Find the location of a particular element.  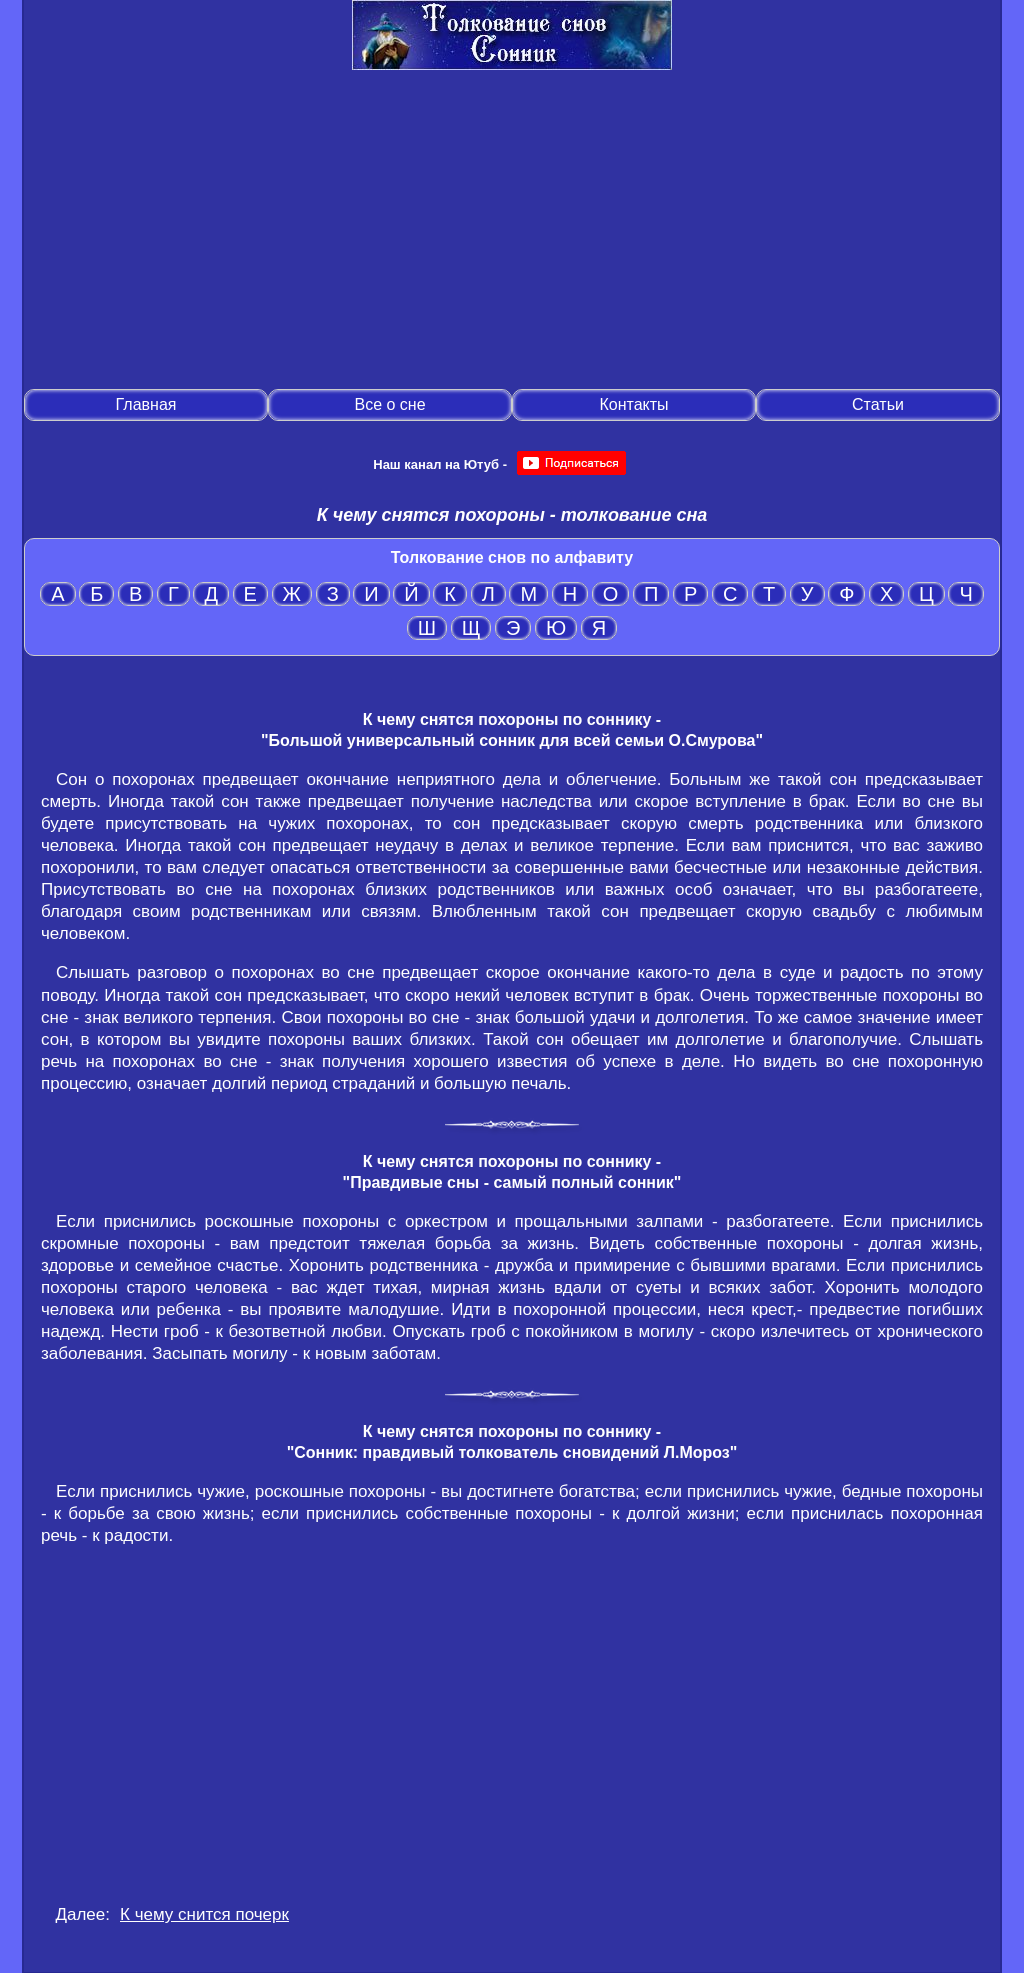

К чему снится почерк is located at coordinates (204, 1914).